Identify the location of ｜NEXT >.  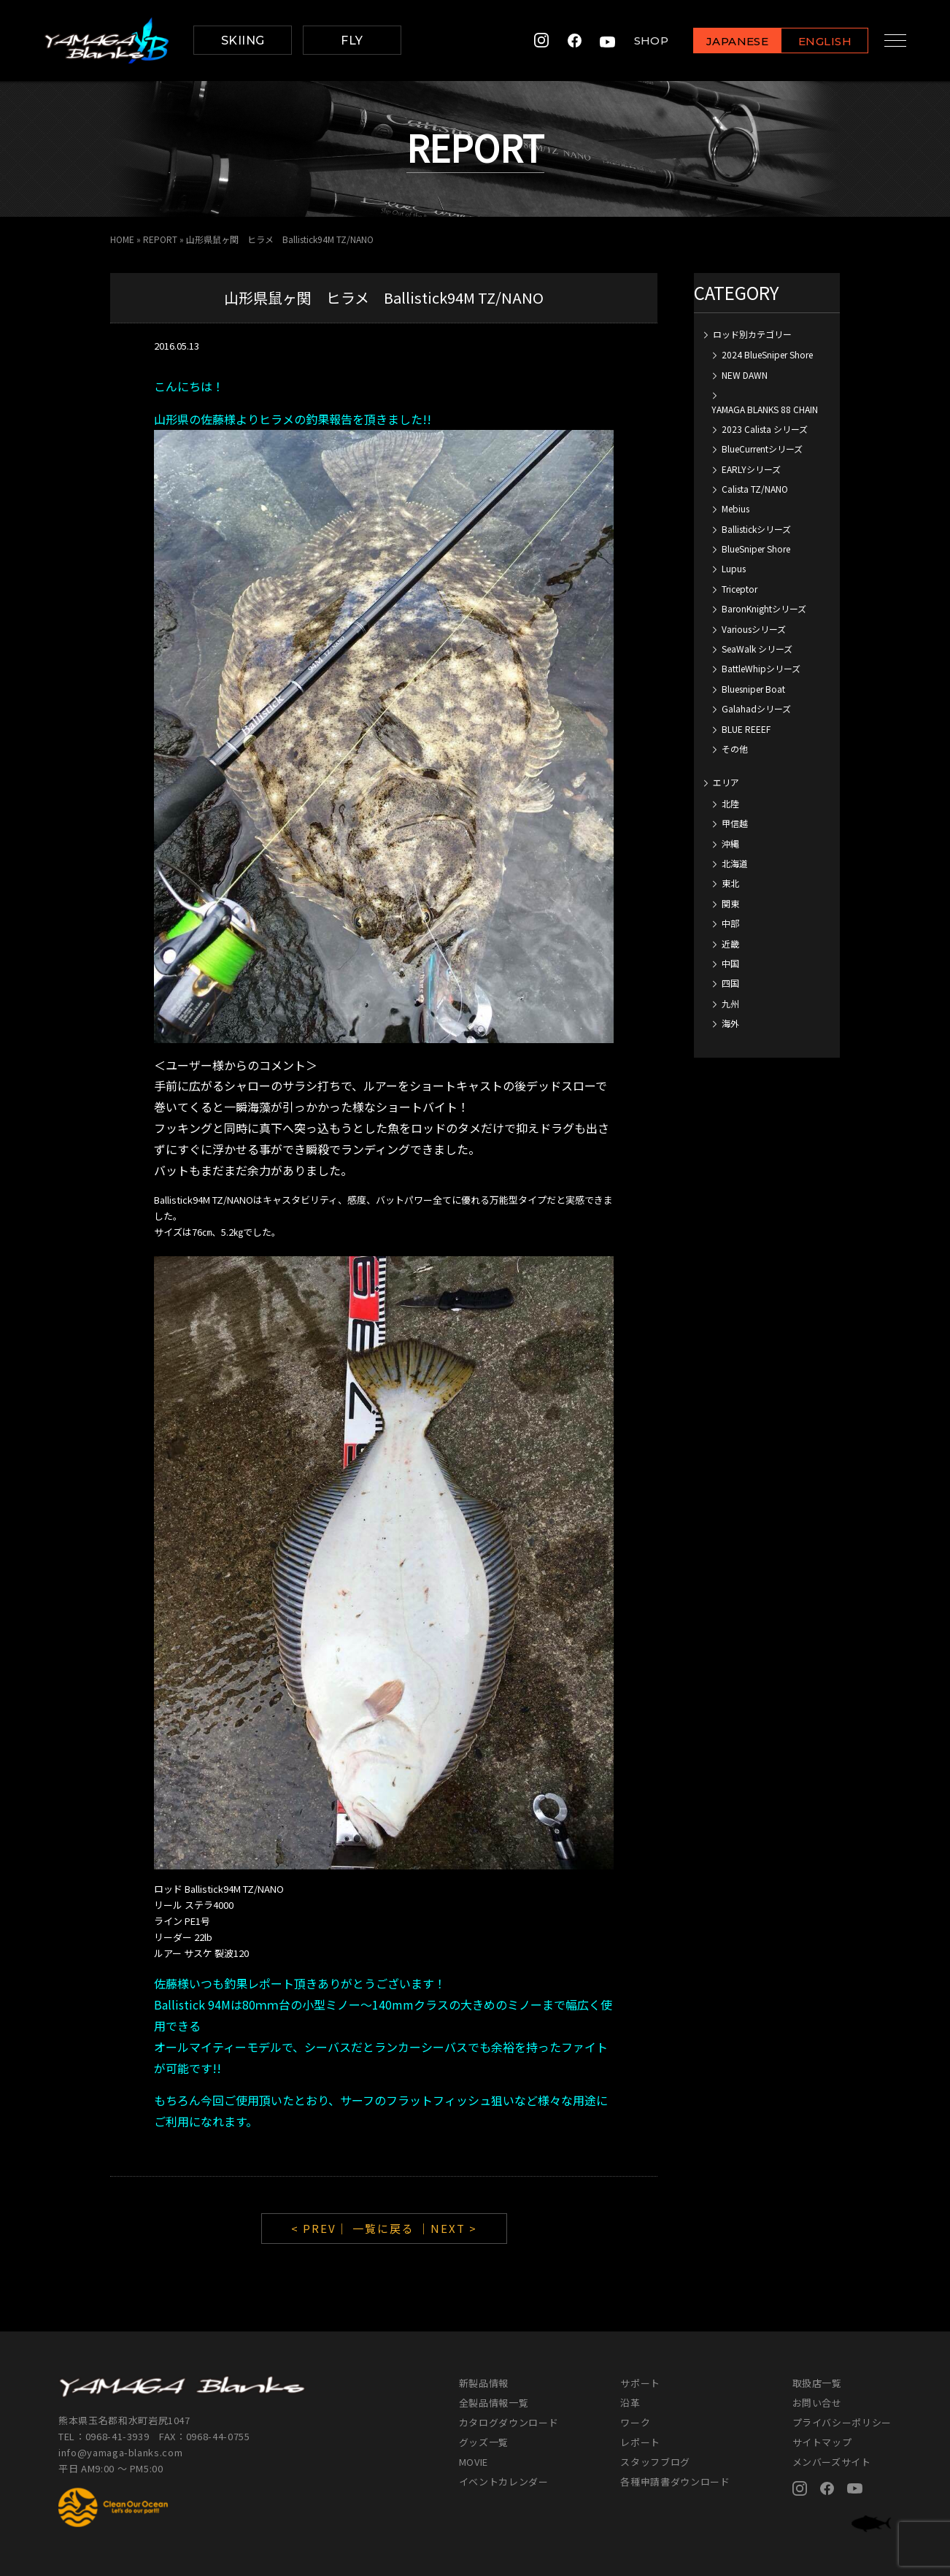
(447, 2228).